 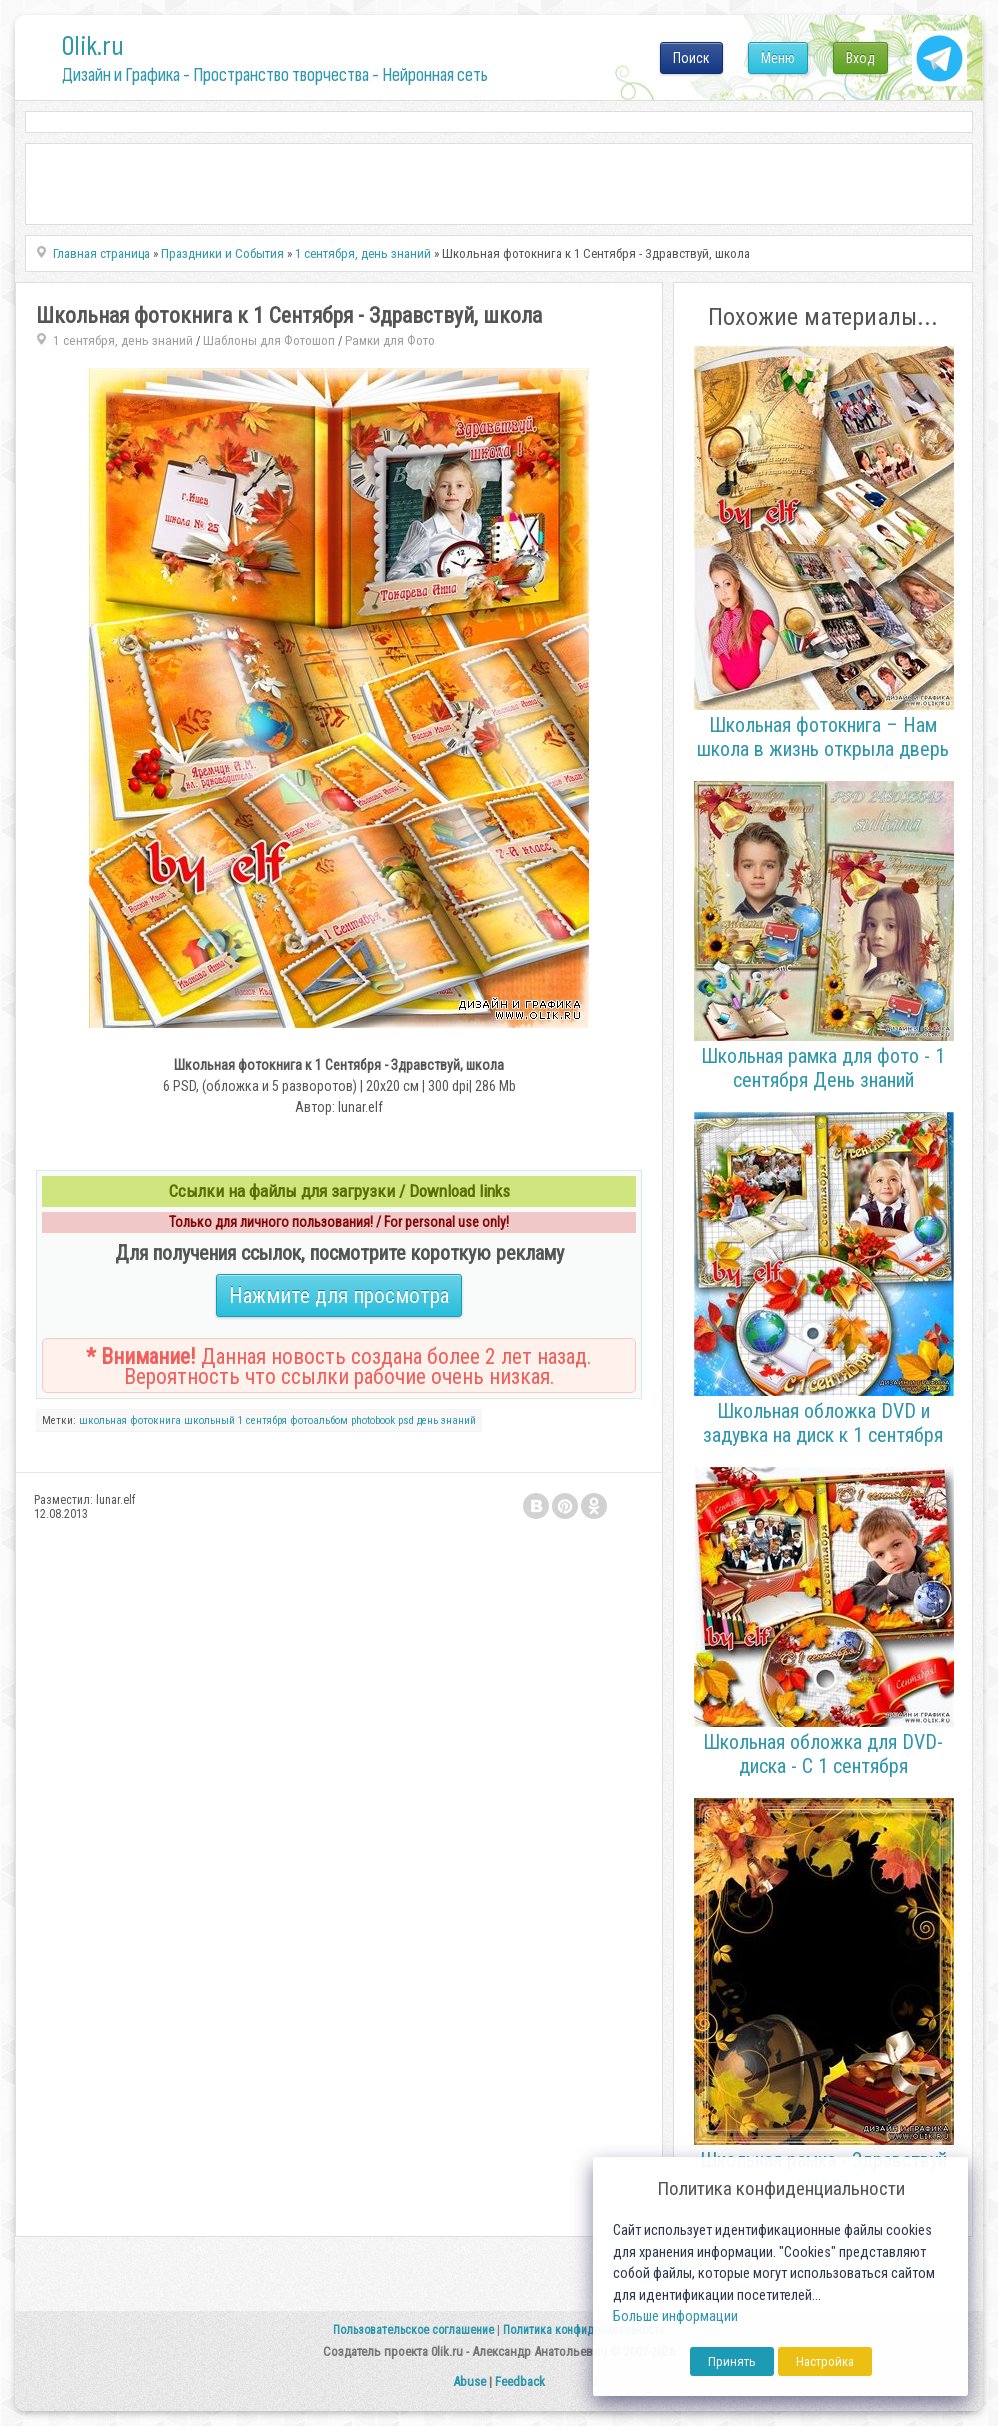 What do you see at coordinates (520, 2381) in the screenshot?
I see `Feedback` at bounding box center [520, 2381].